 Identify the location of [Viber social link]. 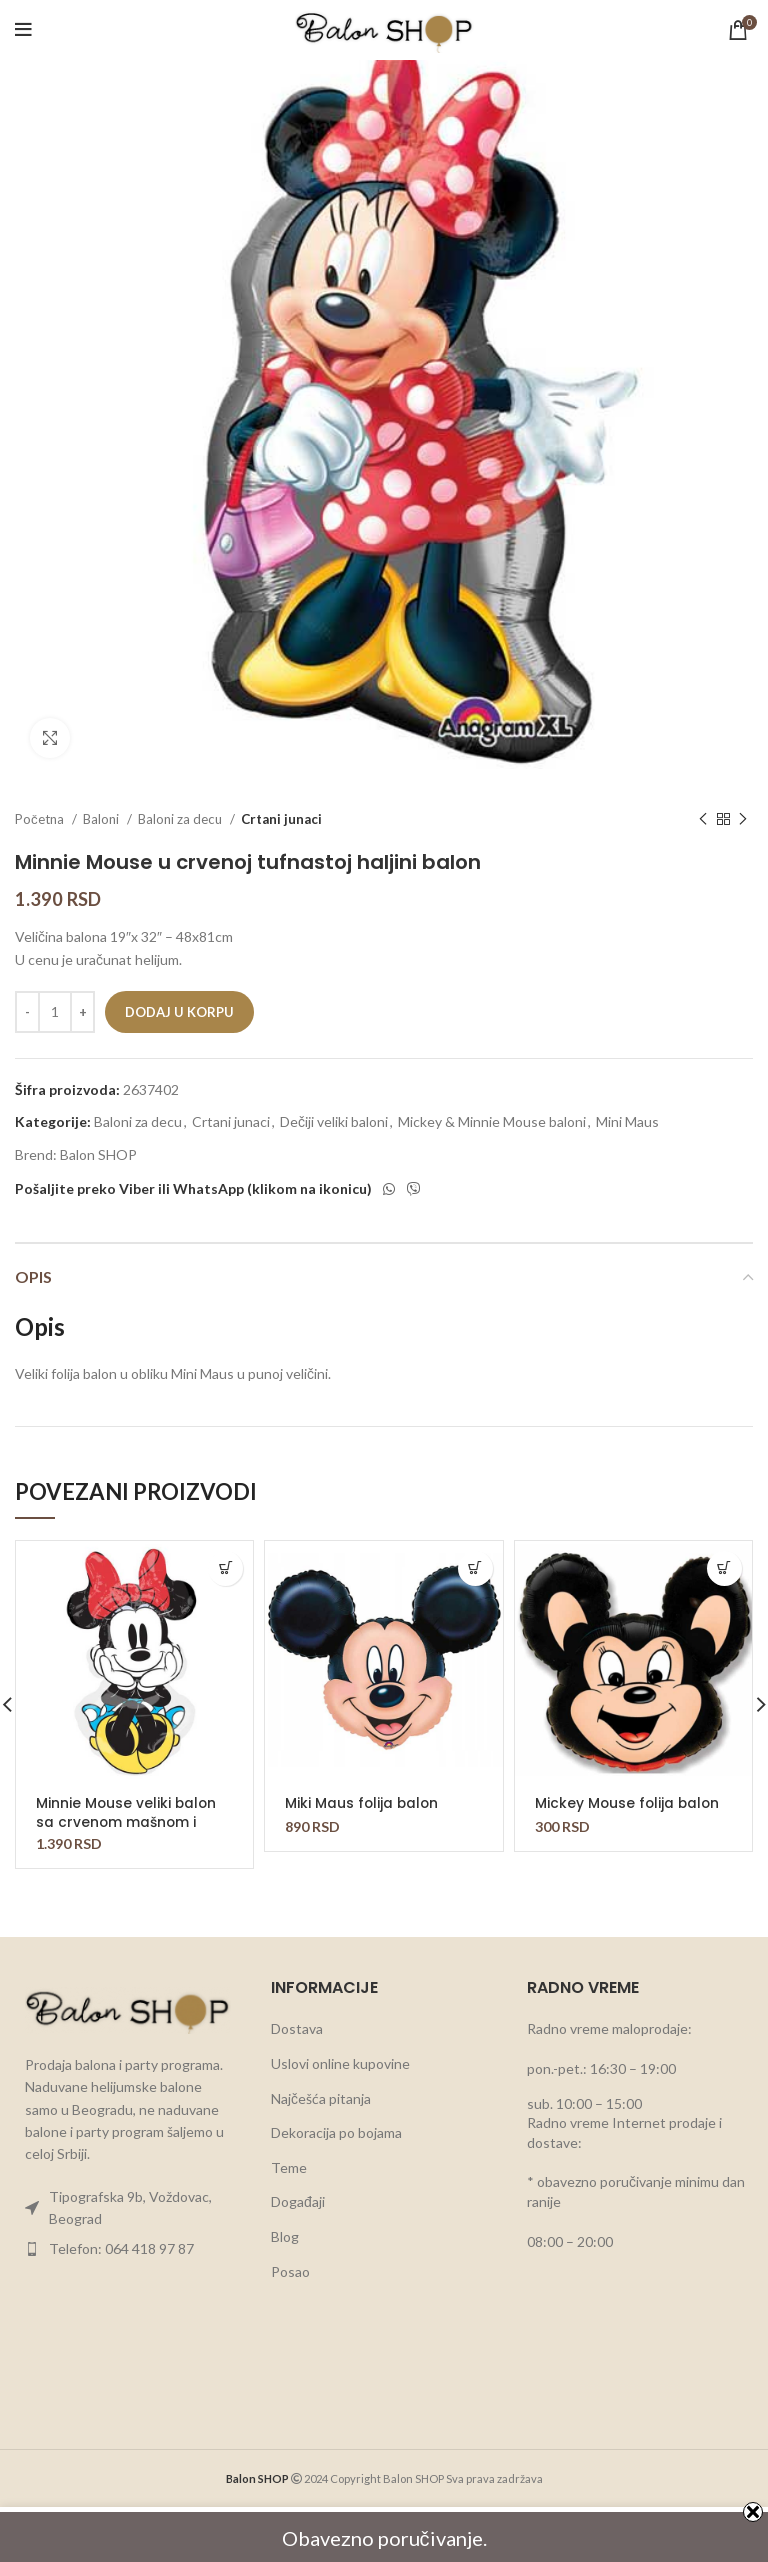
(414, 1189).